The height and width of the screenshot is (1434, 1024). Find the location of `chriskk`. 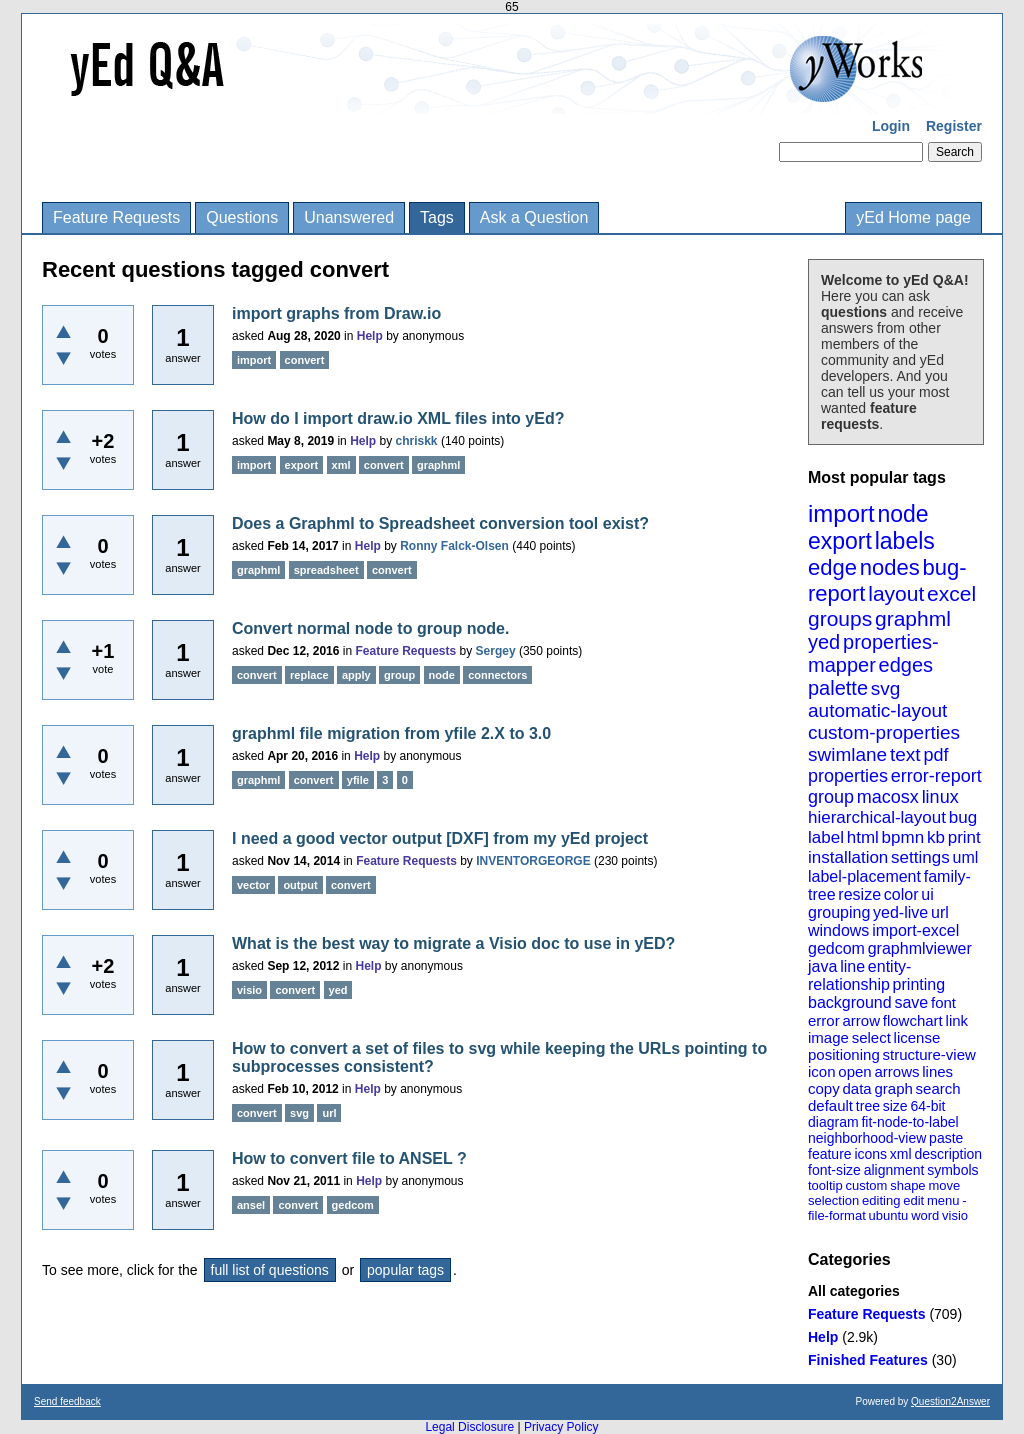

chriskk is located at coordinates (417, 441).